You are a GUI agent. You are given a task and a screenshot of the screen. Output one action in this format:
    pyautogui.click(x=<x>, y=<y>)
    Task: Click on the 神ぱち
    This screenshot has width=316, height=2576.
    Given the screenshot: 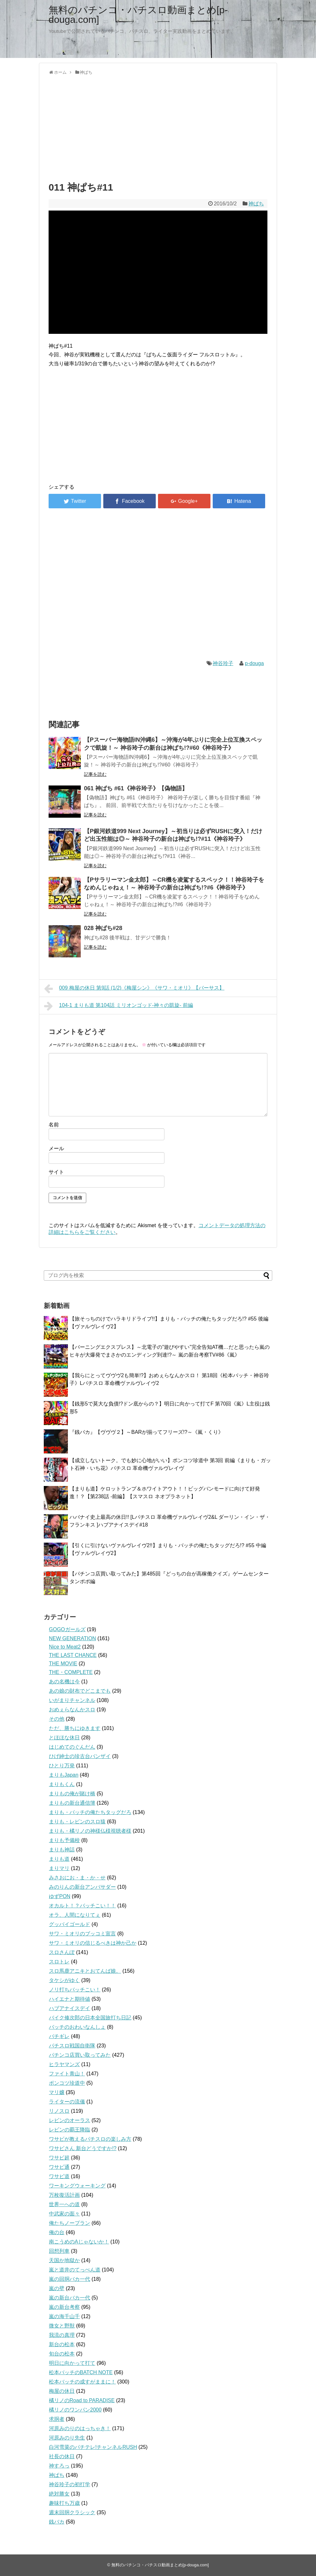 What is the action you would take?
    pyautogui.click(x=256, y=203)
    